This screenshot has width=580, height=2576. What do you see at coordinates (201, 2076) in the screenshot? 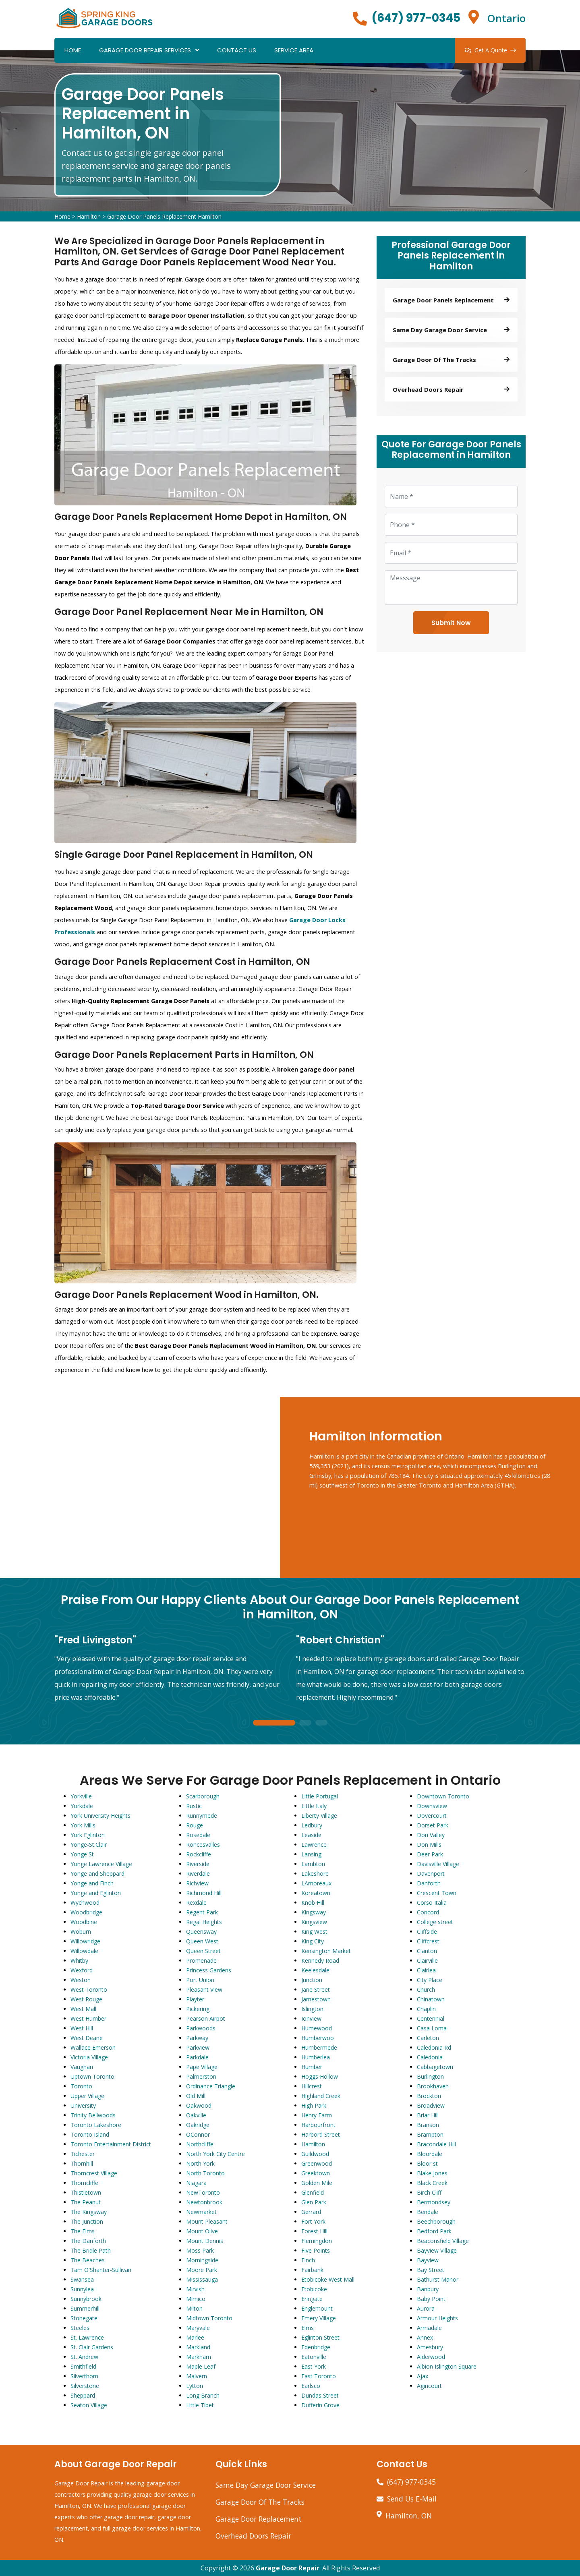
I see `Palmerston` at bounding box center [201, 2076].